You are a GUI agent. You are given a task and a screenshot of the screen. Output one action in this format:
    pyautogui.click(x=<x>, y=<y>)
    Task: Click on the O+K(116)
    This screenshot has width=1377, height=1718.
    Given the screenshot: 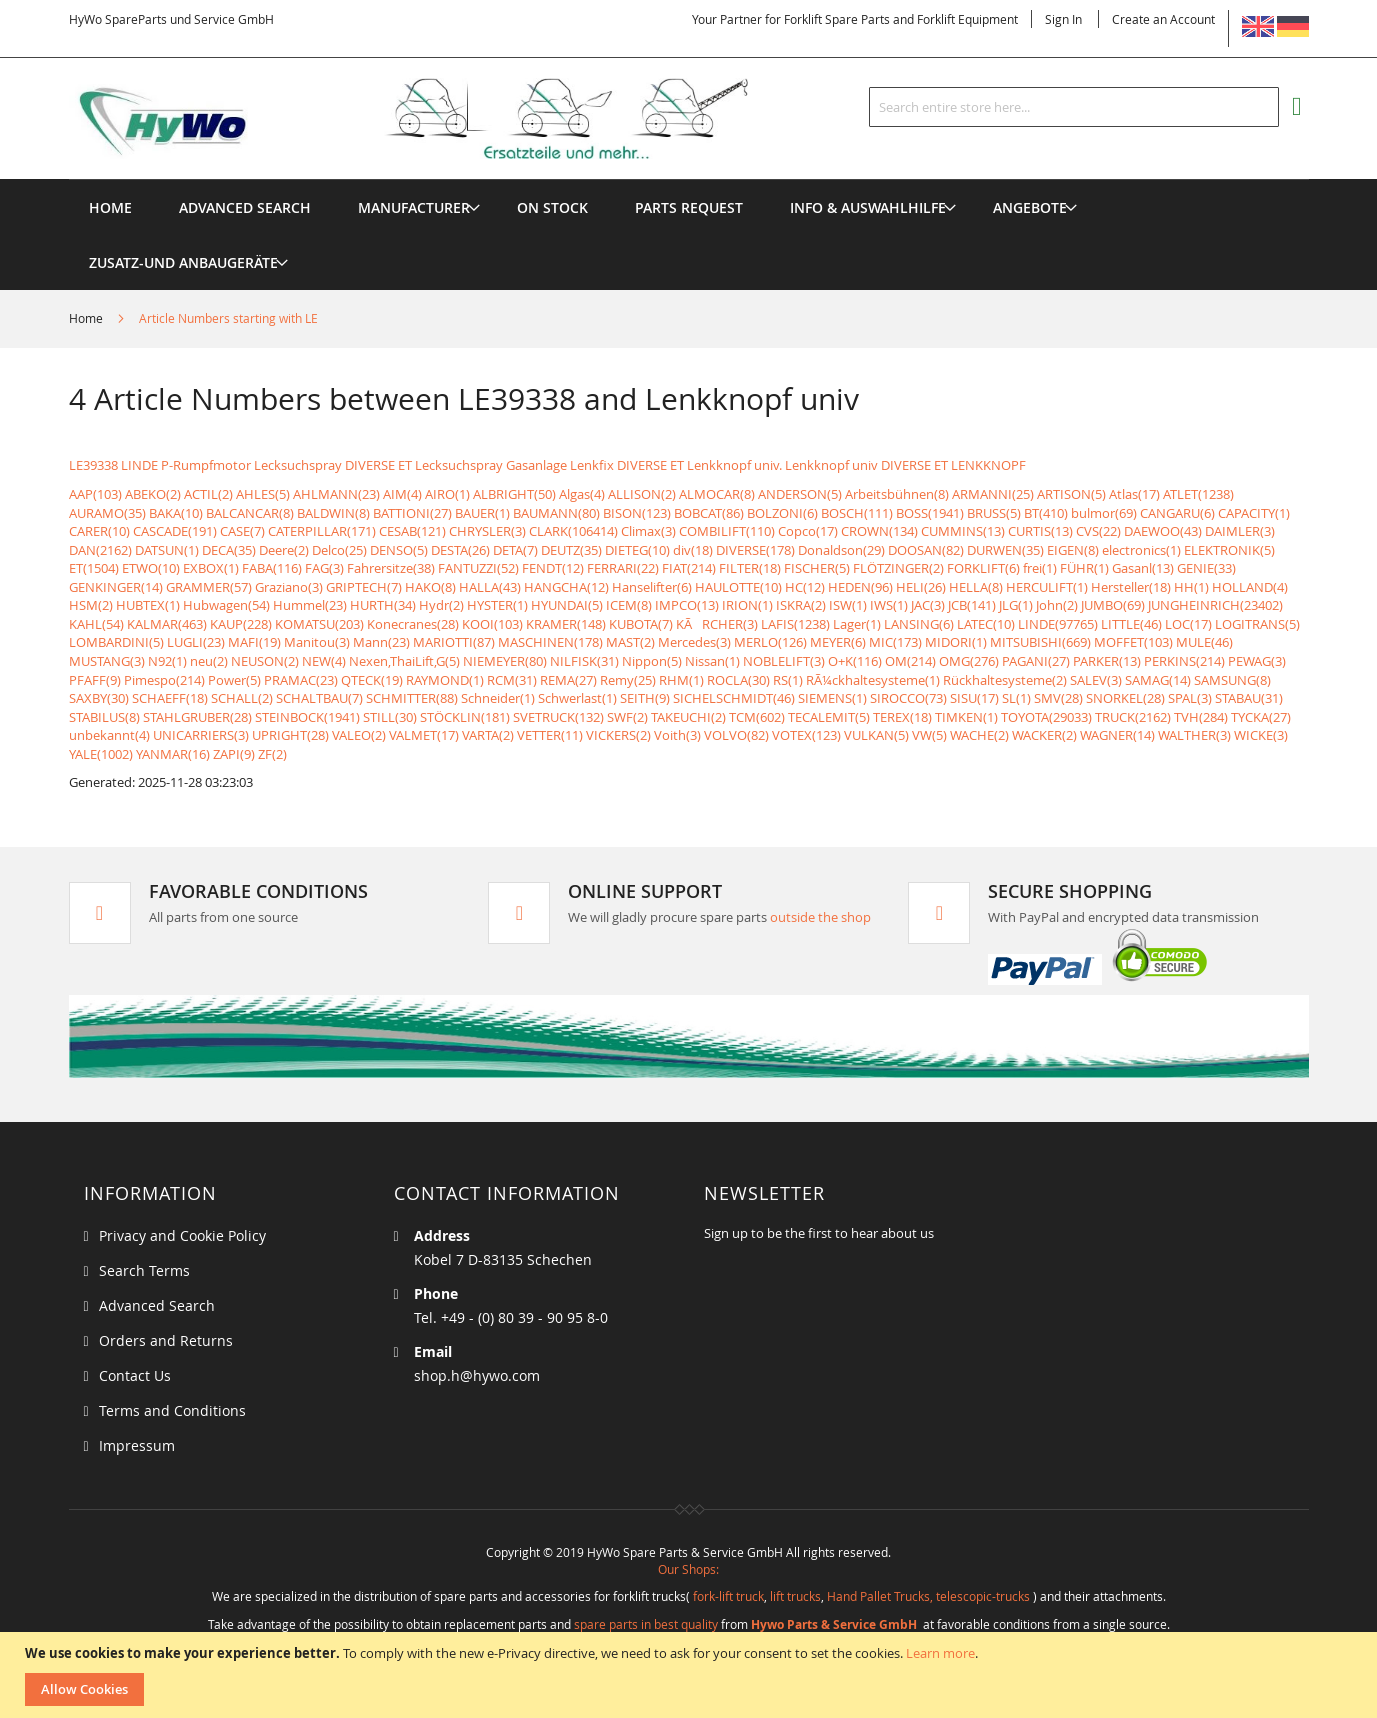 What is the action you would take?
    pyautogui.click(x=855, y=661)
    